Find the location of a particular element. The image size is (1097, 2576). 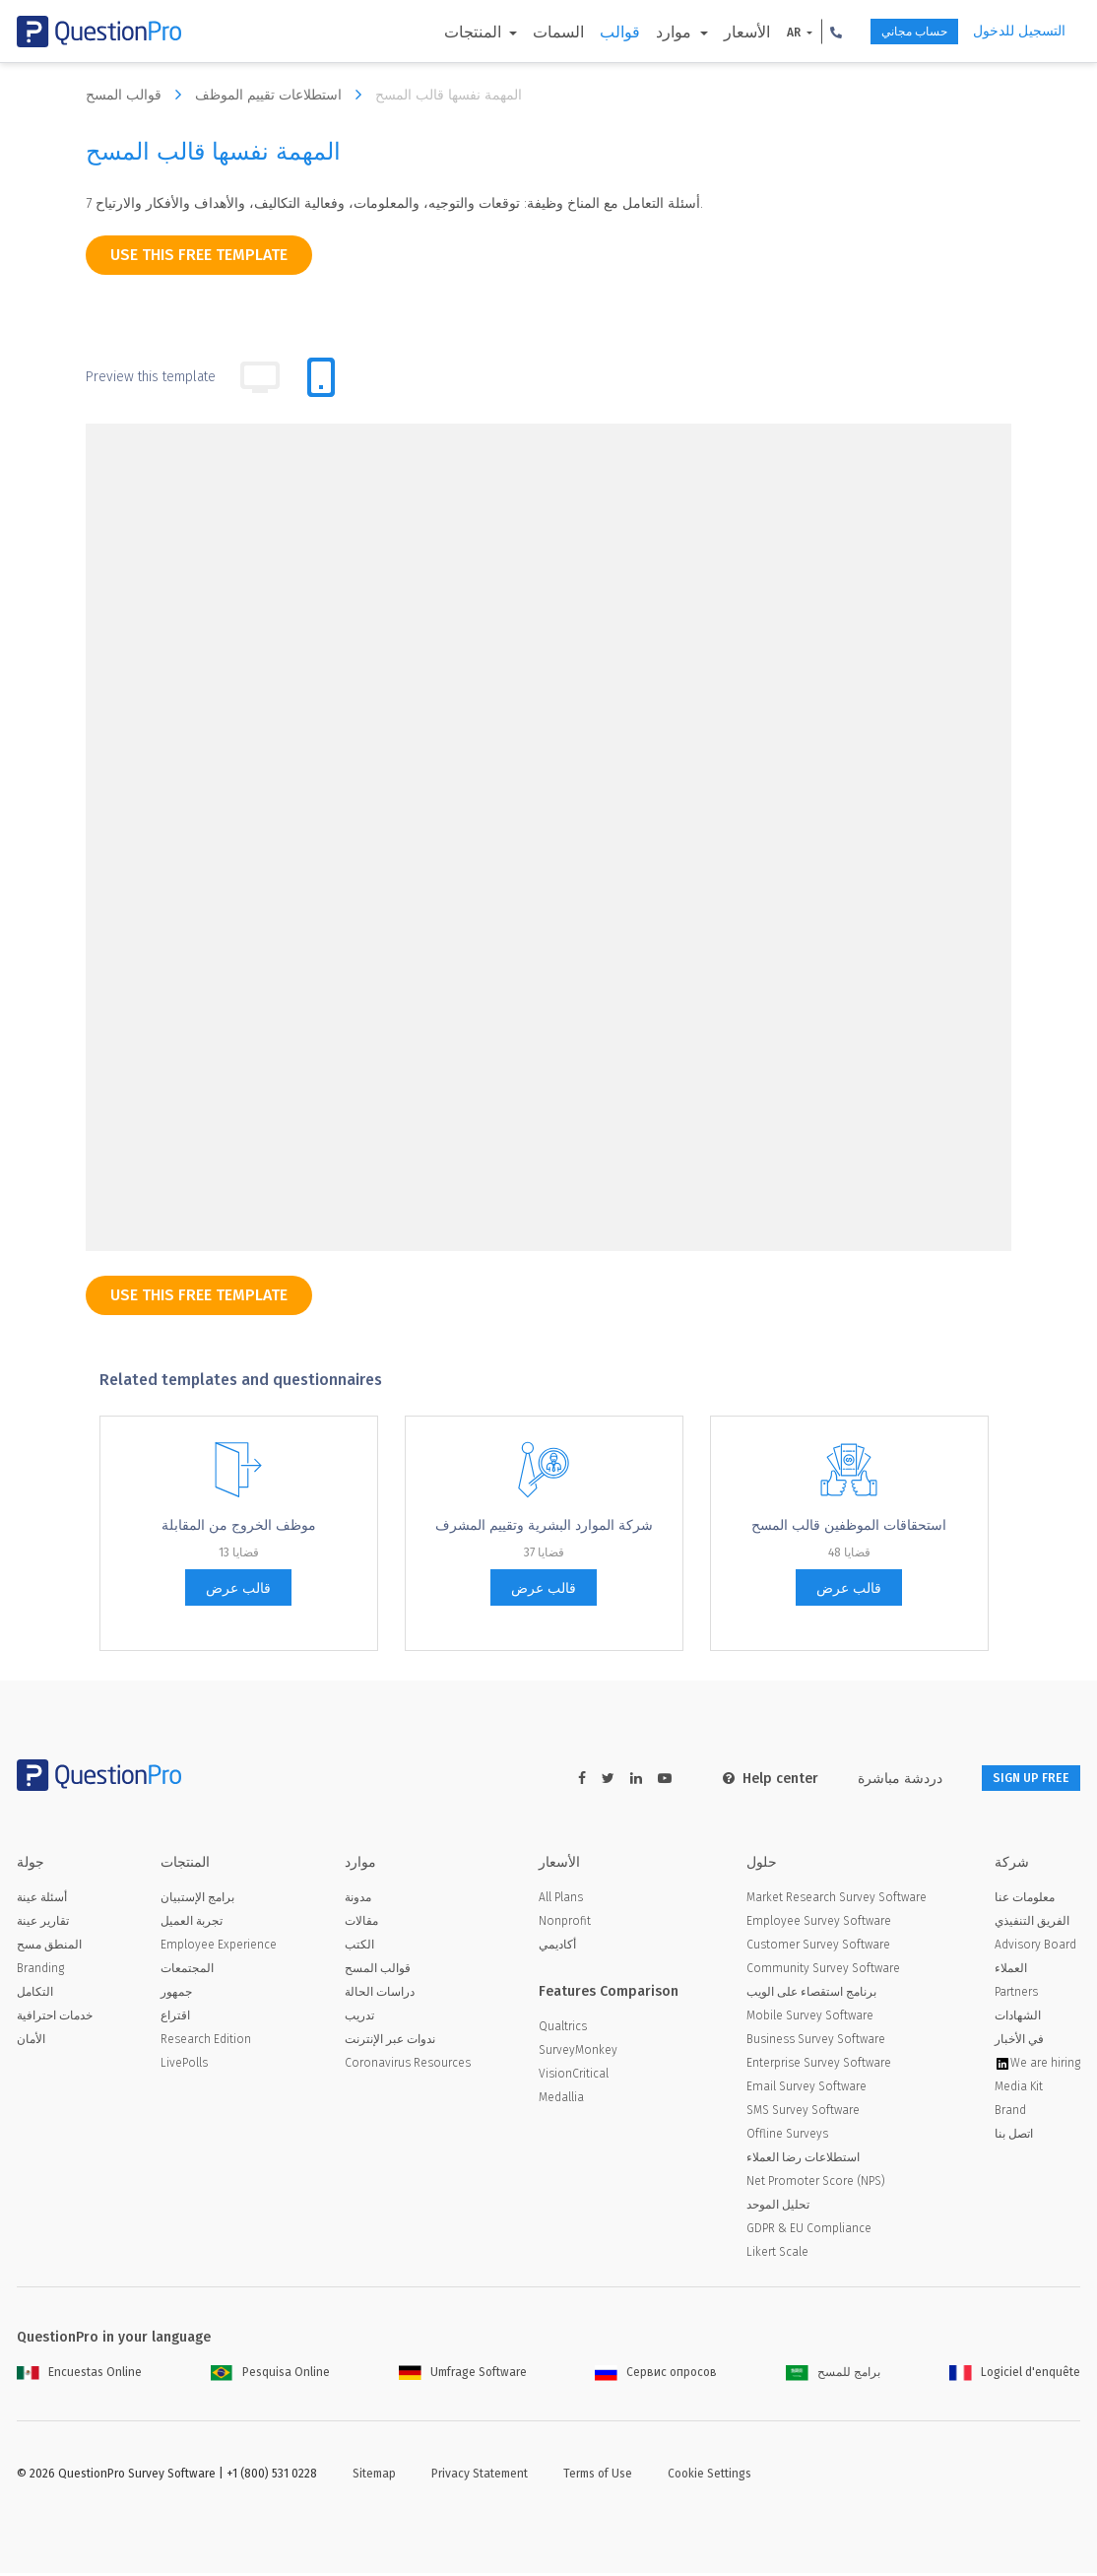

موظف الخروج من المقابلة is located at coordinates (238, 1525).